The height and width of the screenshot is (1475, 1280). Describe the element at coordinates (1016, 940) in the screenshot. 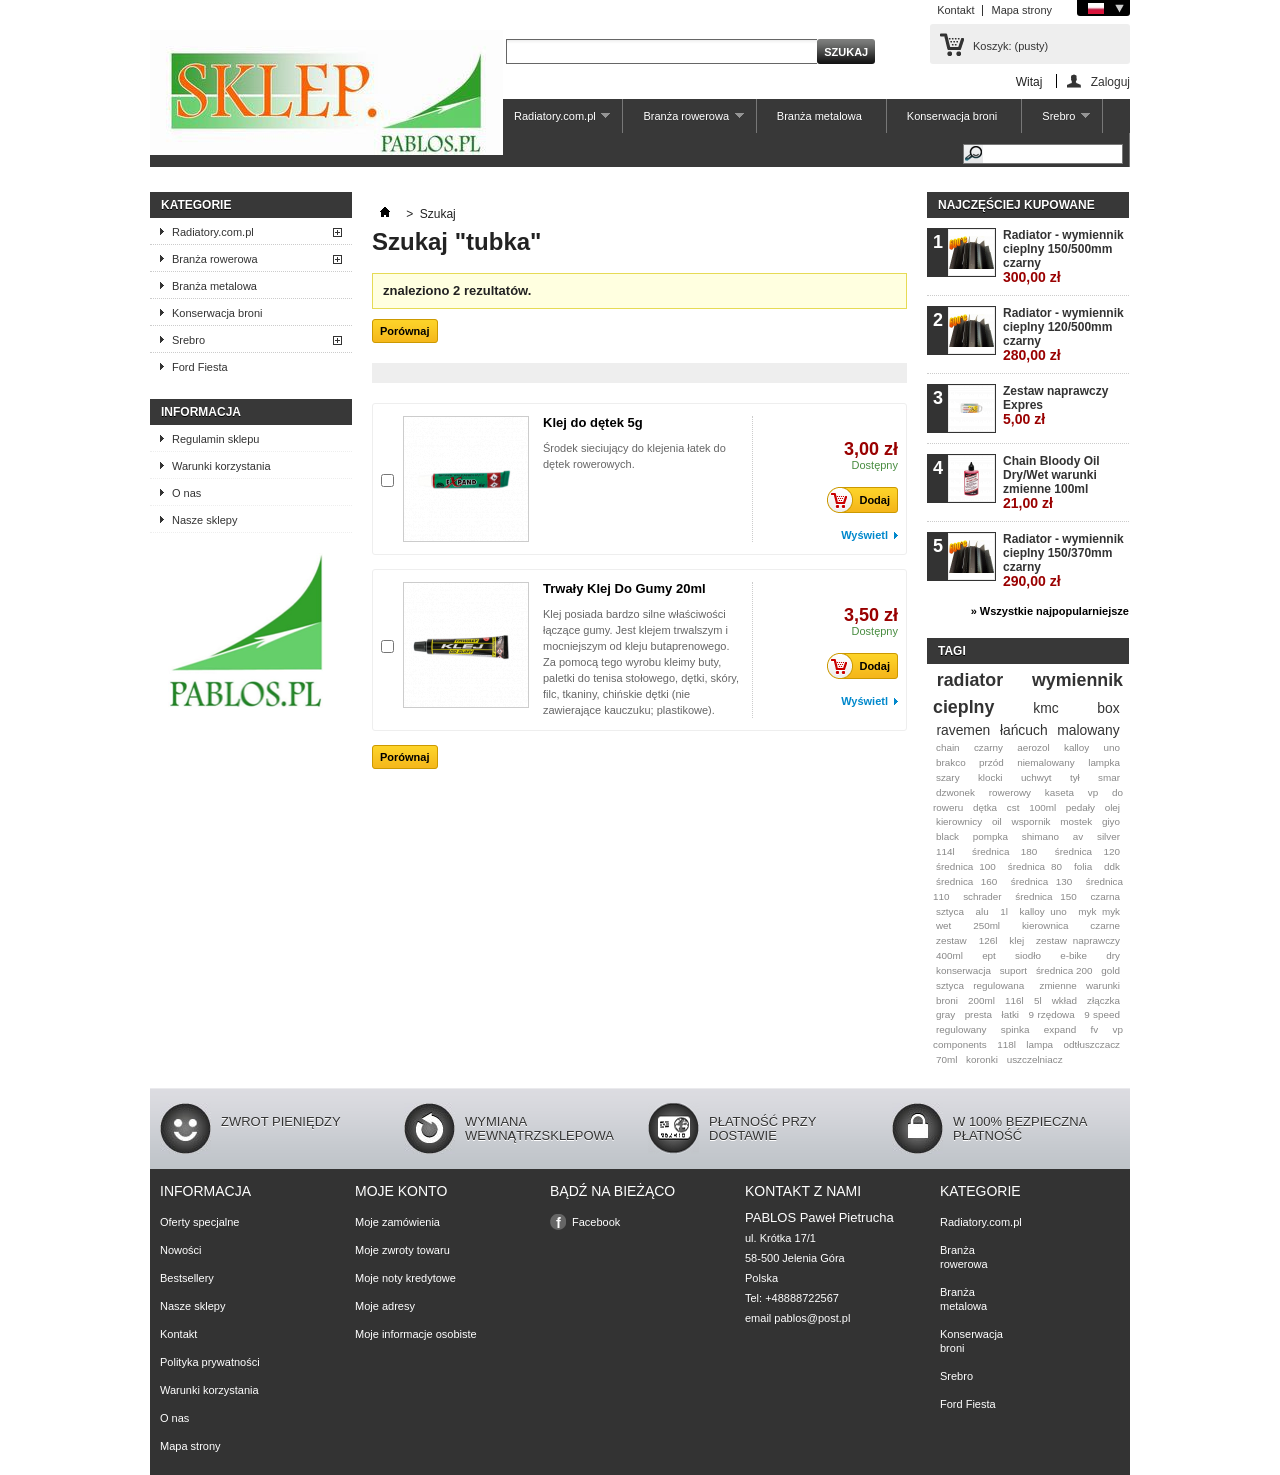

I see `klej` at that location.